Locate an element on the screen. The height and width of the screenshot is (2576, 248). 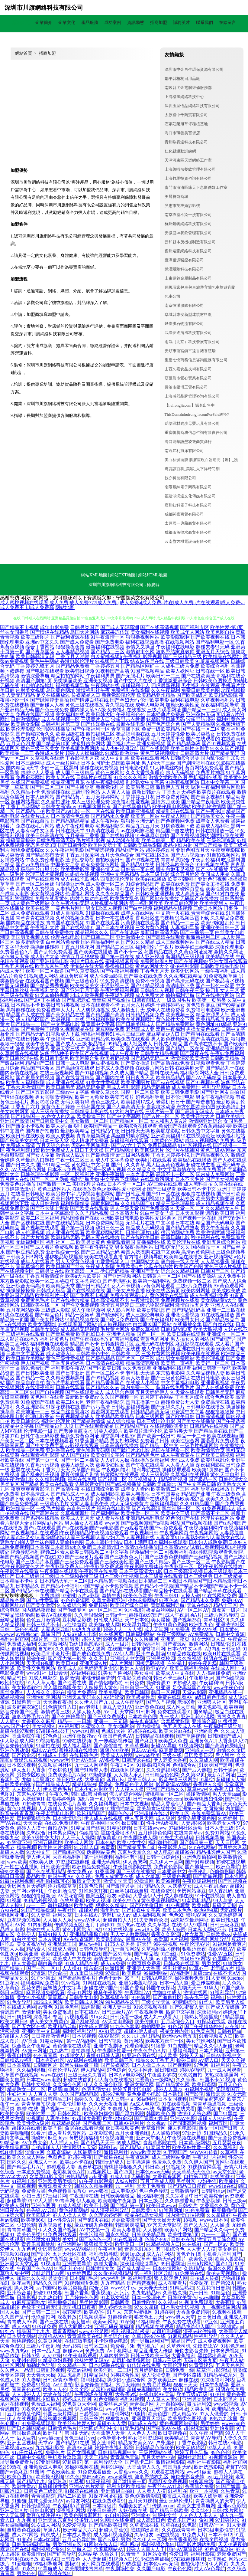
精品东方美女AV is located at coordinates (135, 2442).